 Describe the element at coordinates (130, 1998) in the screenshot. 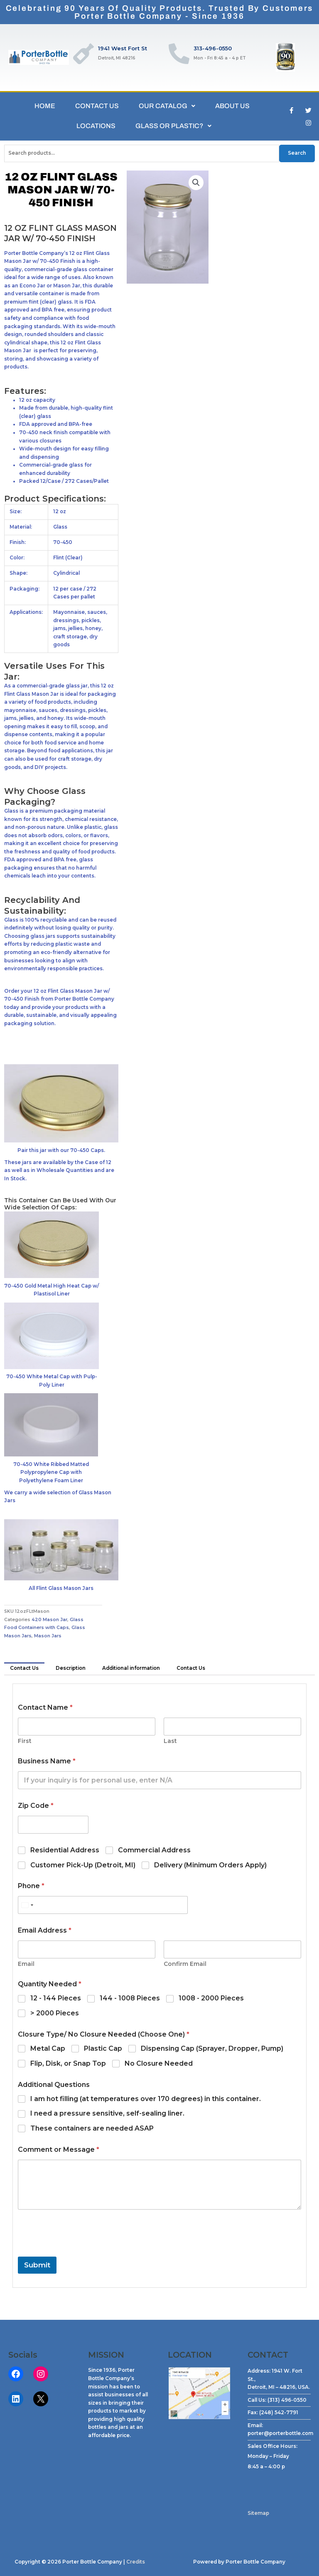

I see `144 - 1008 Pieces` at that location.